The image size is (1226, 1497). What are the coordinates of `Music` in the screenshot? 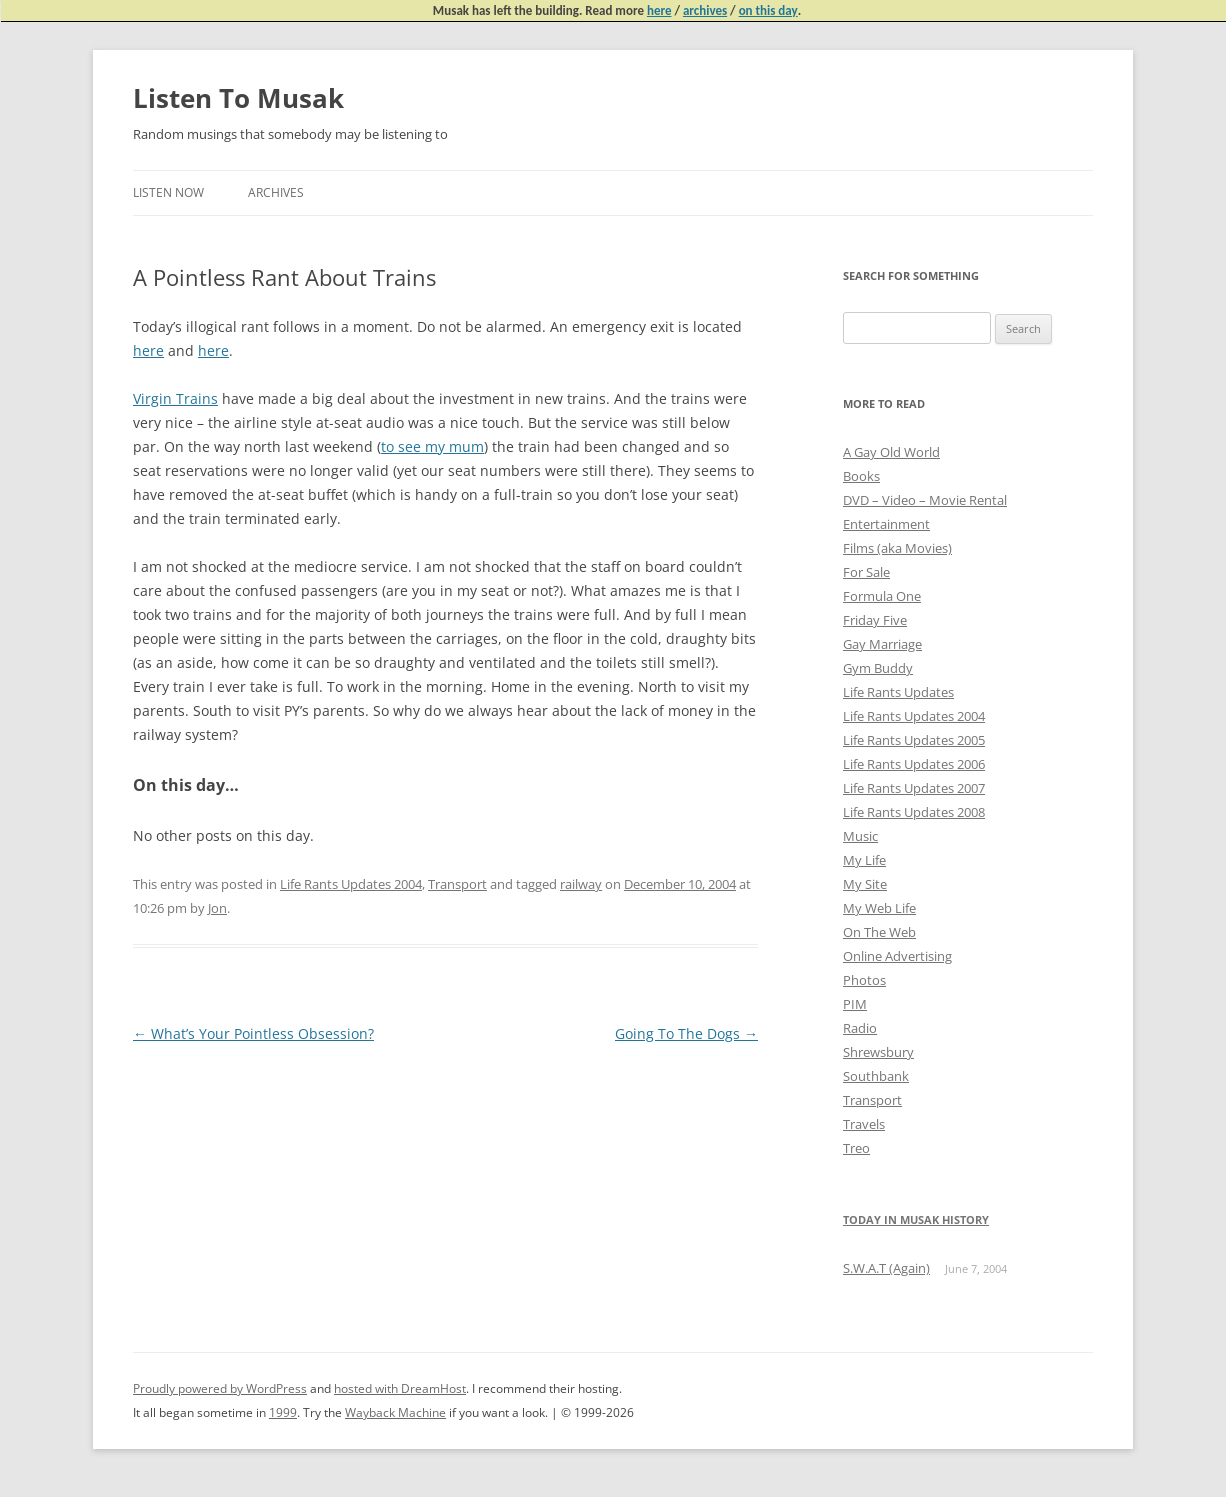 It's located at (860, 836).